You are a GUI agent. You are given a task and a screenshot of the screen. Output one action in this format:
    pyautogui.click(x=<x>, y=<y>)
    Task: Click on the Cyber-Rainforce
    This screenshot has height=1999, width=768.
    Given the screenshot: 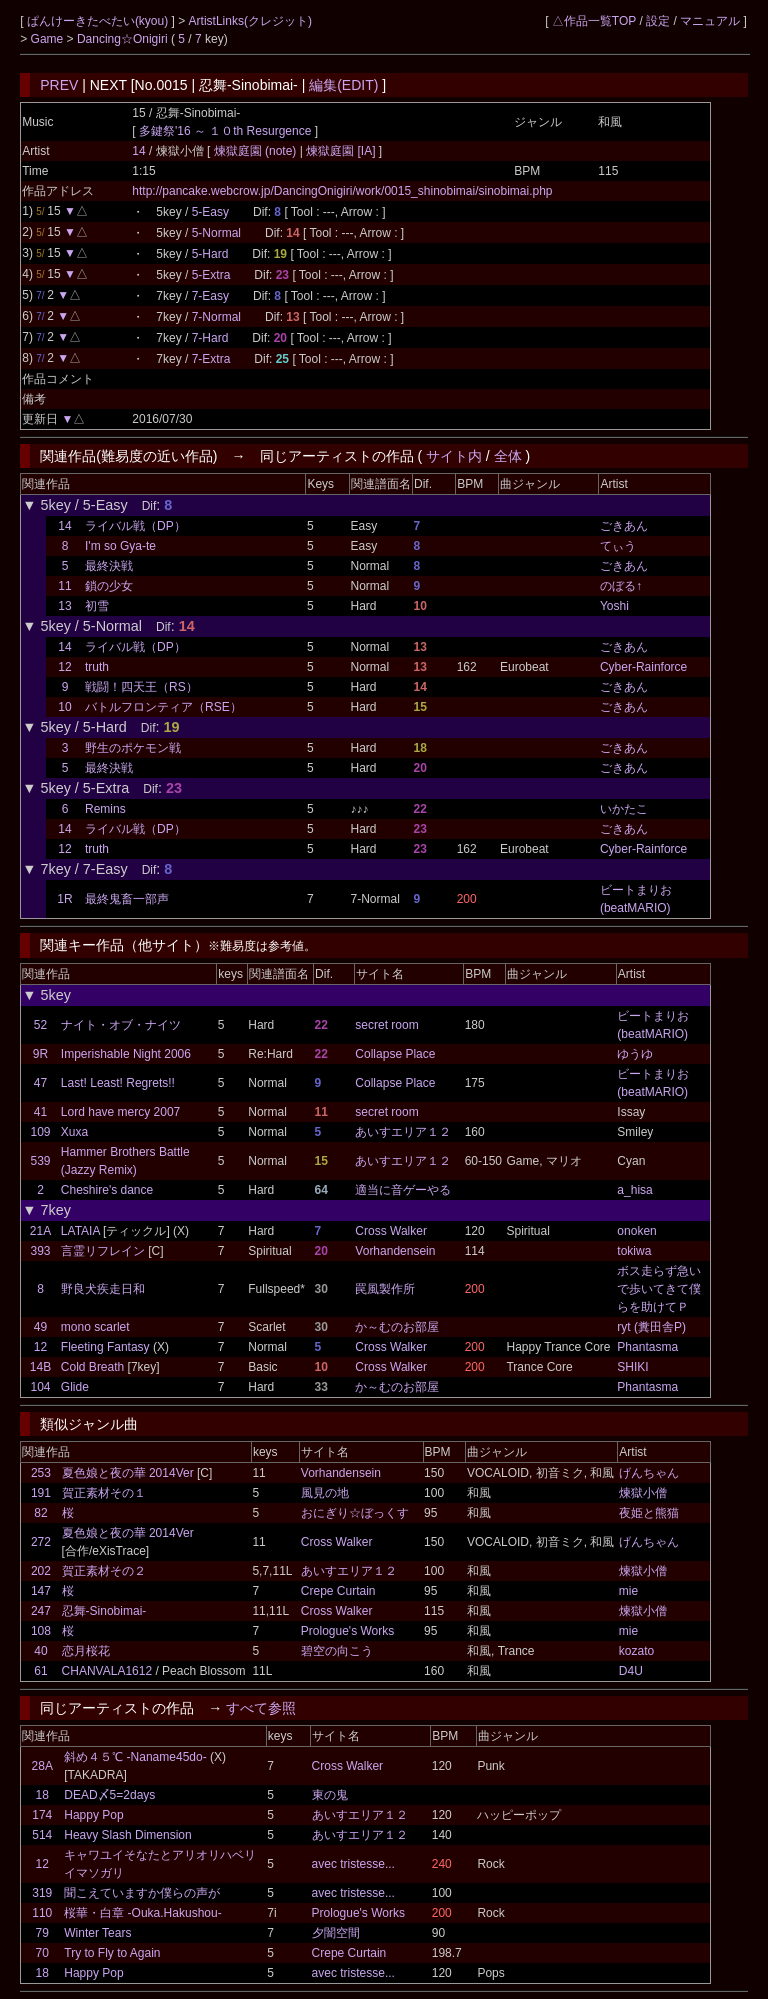 What is the action you would take?
    pyautogui.click(x=643, y=667)
    